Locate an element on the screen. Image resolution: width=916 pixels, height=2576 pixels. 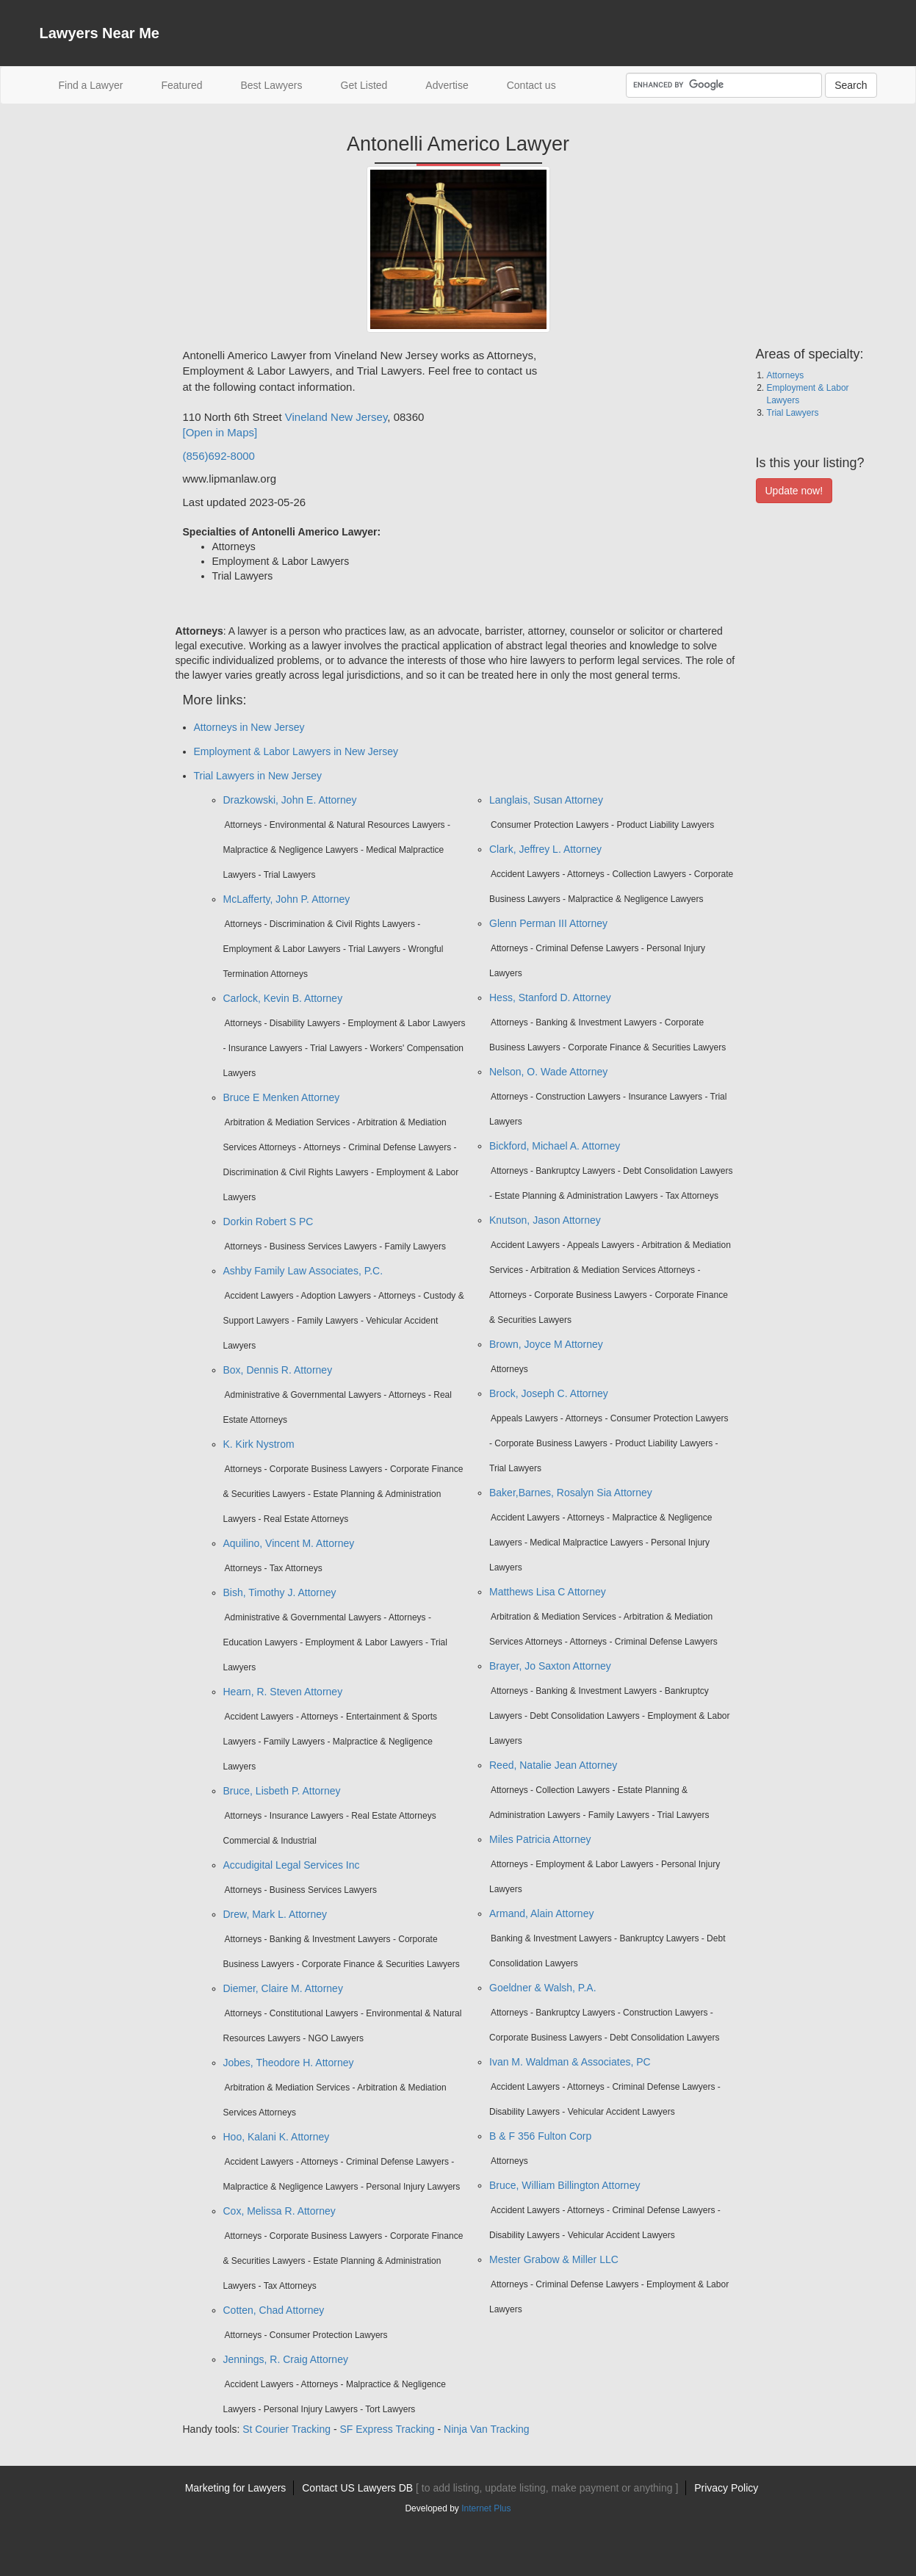
Matthews Lisa C Attorney is located at coordinates (547, 1592).